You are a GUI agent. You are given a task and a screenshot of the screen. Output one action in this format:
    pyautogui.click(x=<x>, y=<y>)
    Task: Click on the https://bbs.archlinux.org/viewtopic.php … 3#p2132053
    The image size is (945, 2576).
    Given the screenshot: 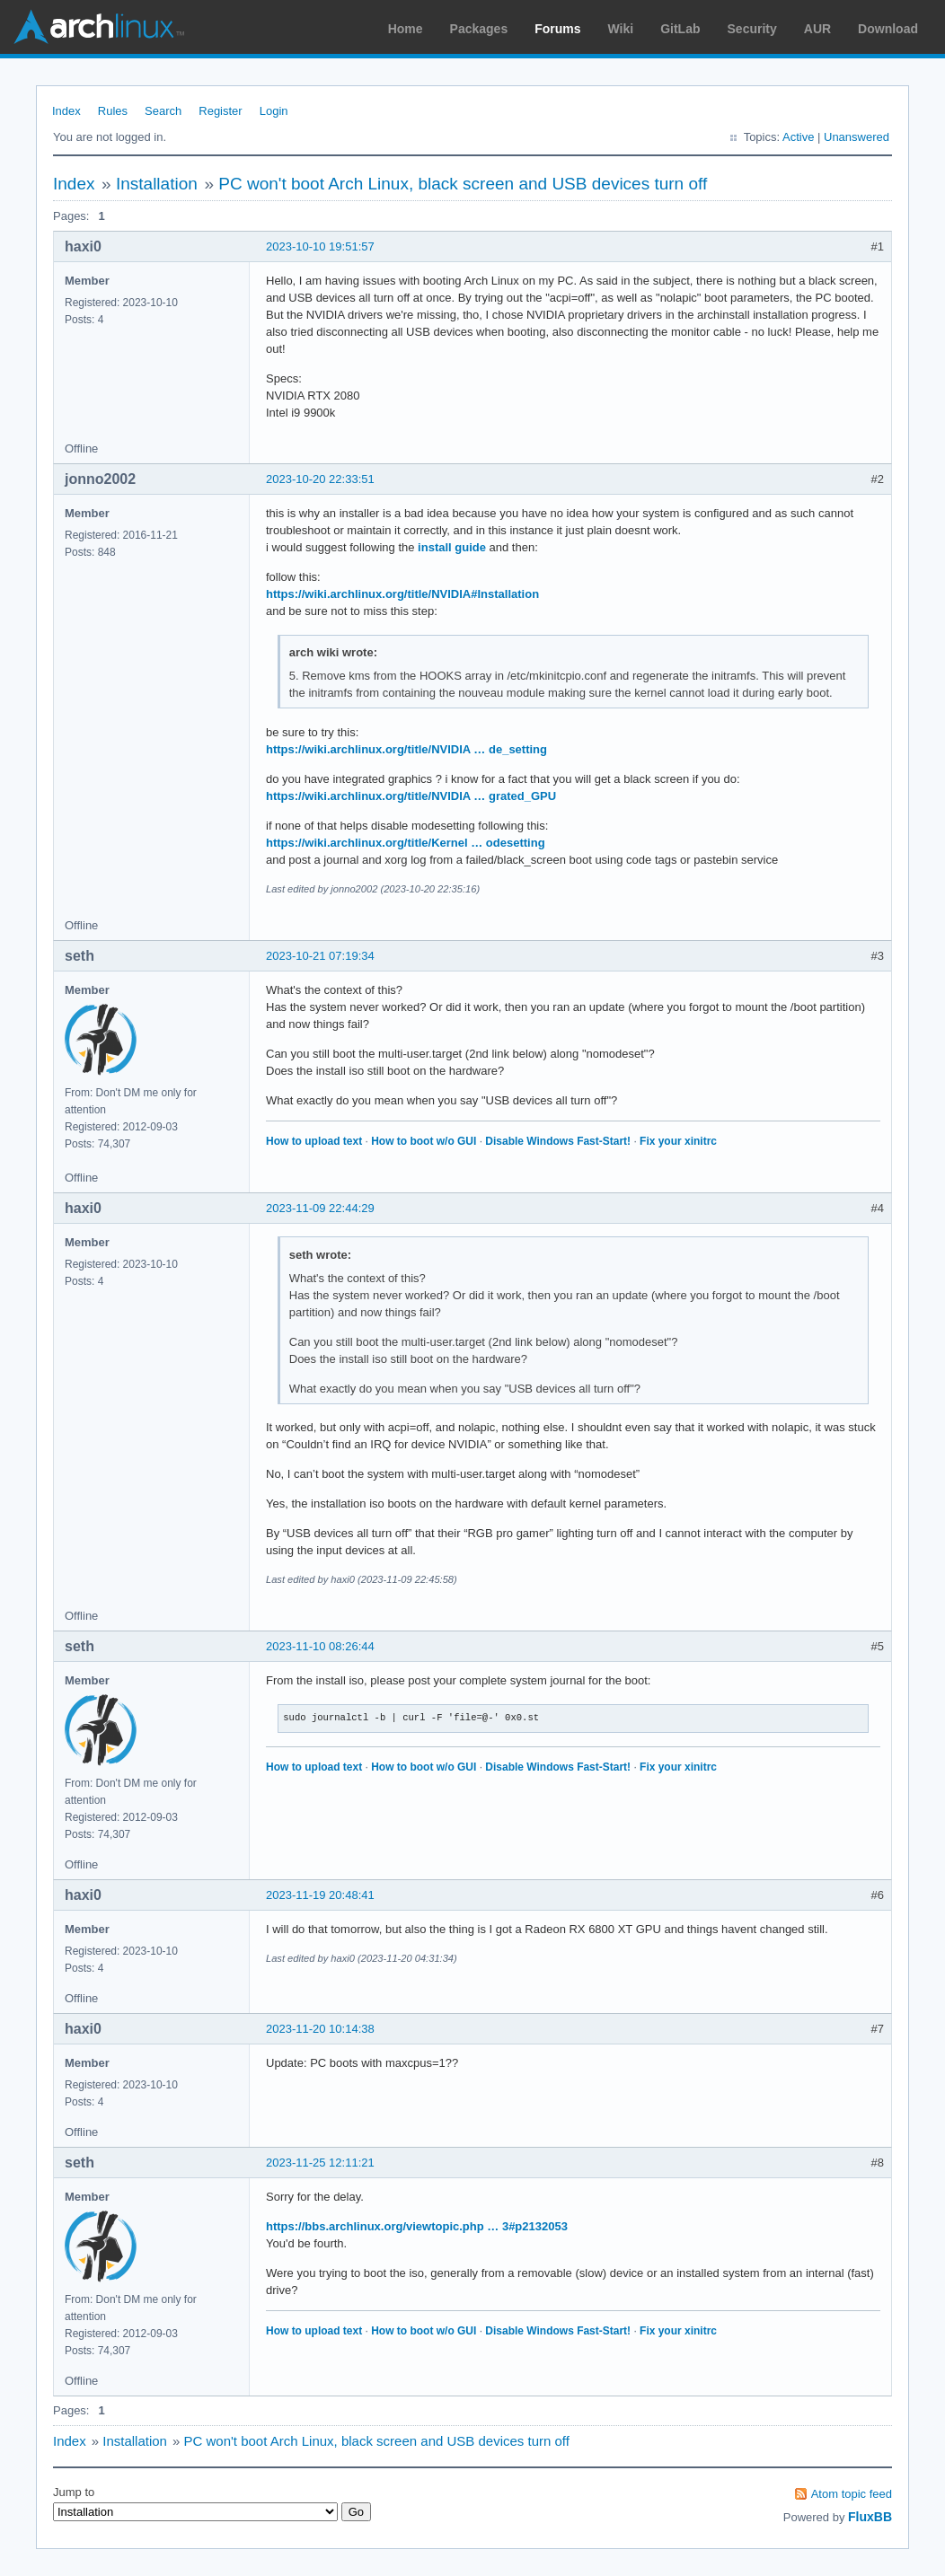 What is the action you would take?
    pyautogui.click(x=417, y=2226)
    